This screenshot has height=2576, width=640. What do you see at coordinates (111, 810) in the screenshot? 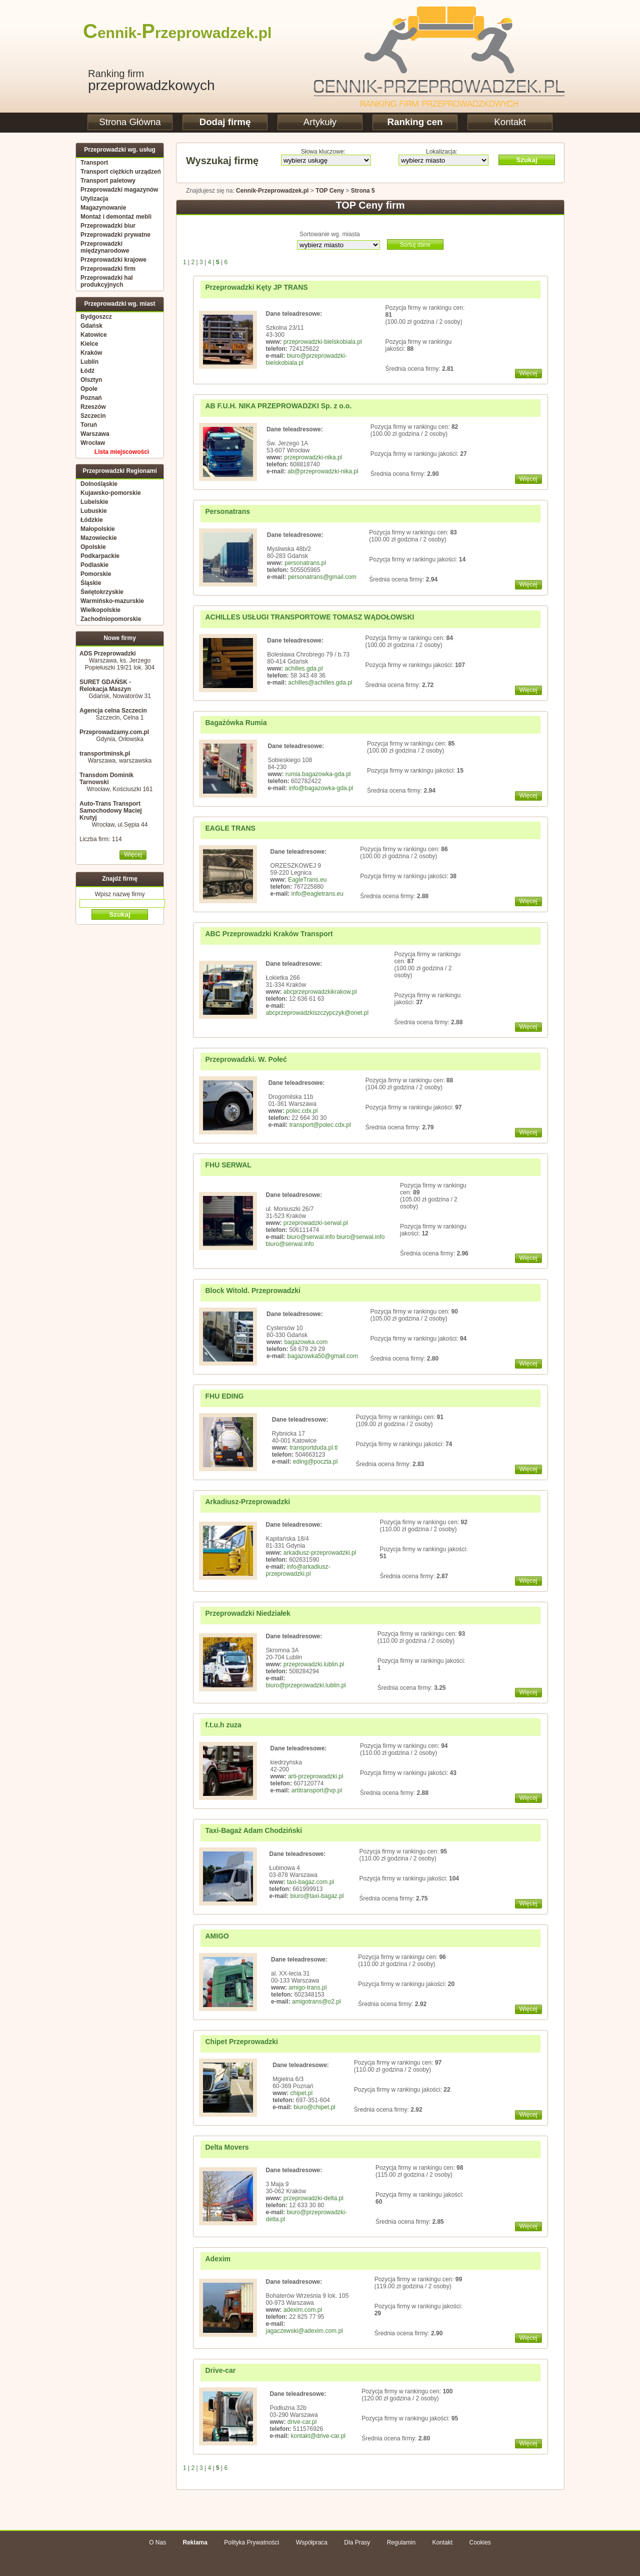
I see `Auto-Trans Transport Samochodowy Maciej Krutyj` at bounding box center [111, 810].